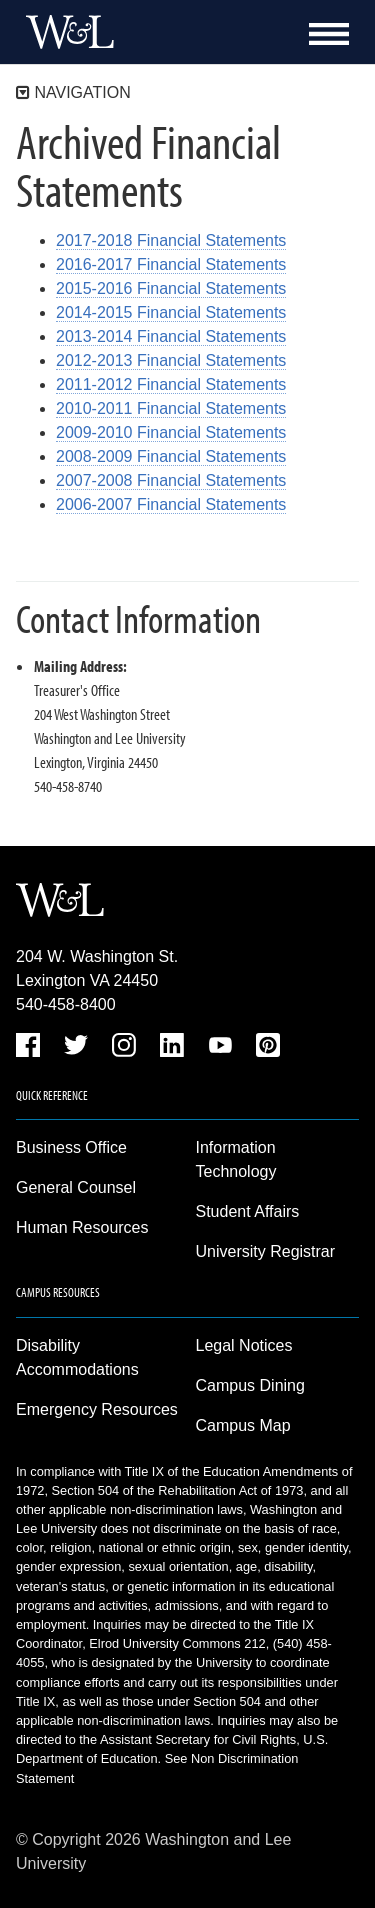  I want to click on 2006-2007 Financial Statements, so click(171, 504).